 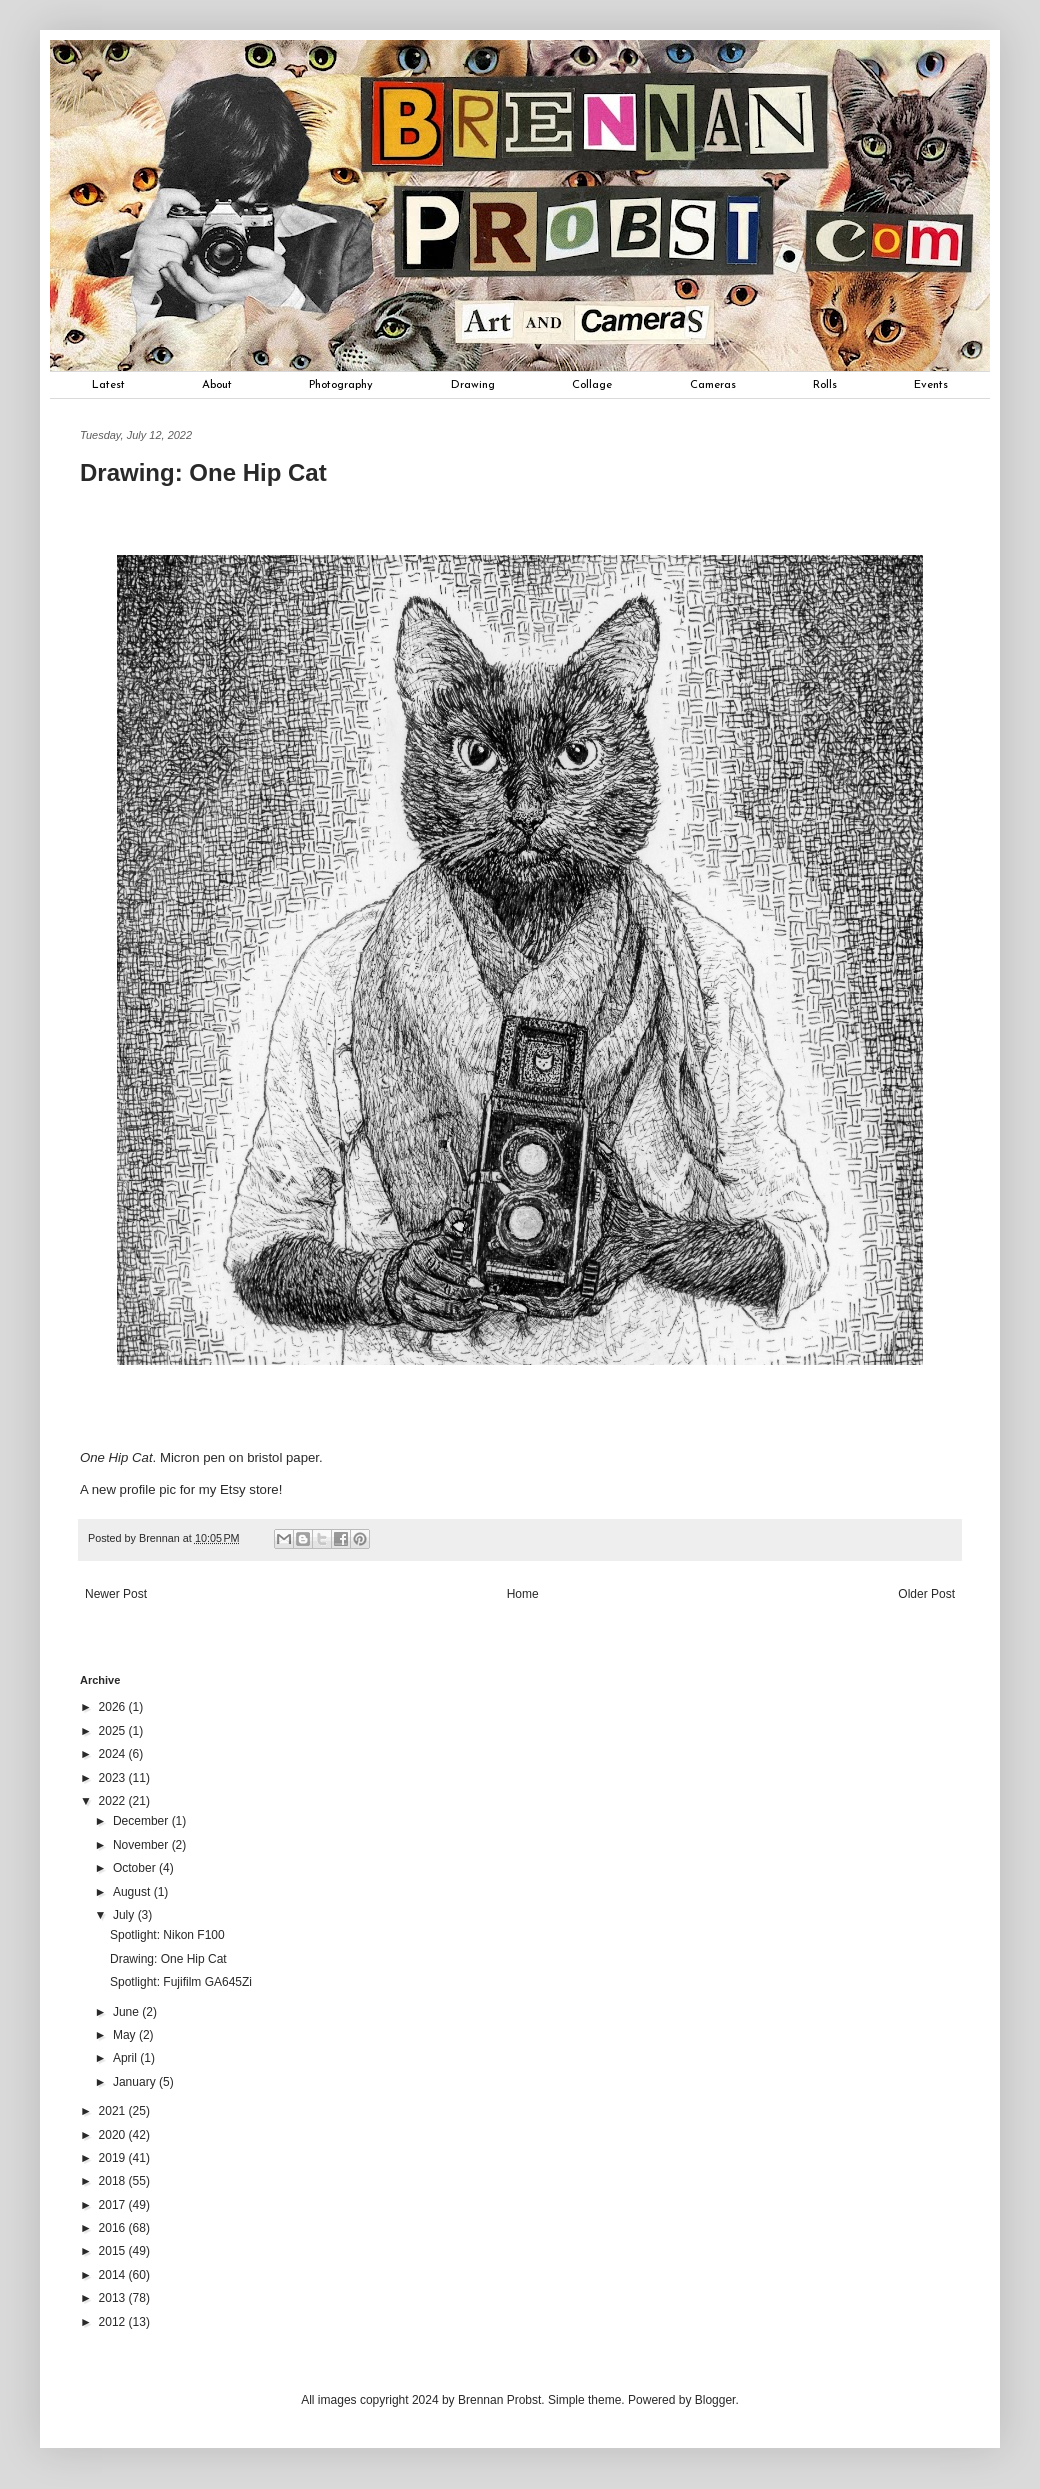 What do you see at coordinates (114, 2181) in the screenshot?
I see `2018` at bounding box center [114, 2181].